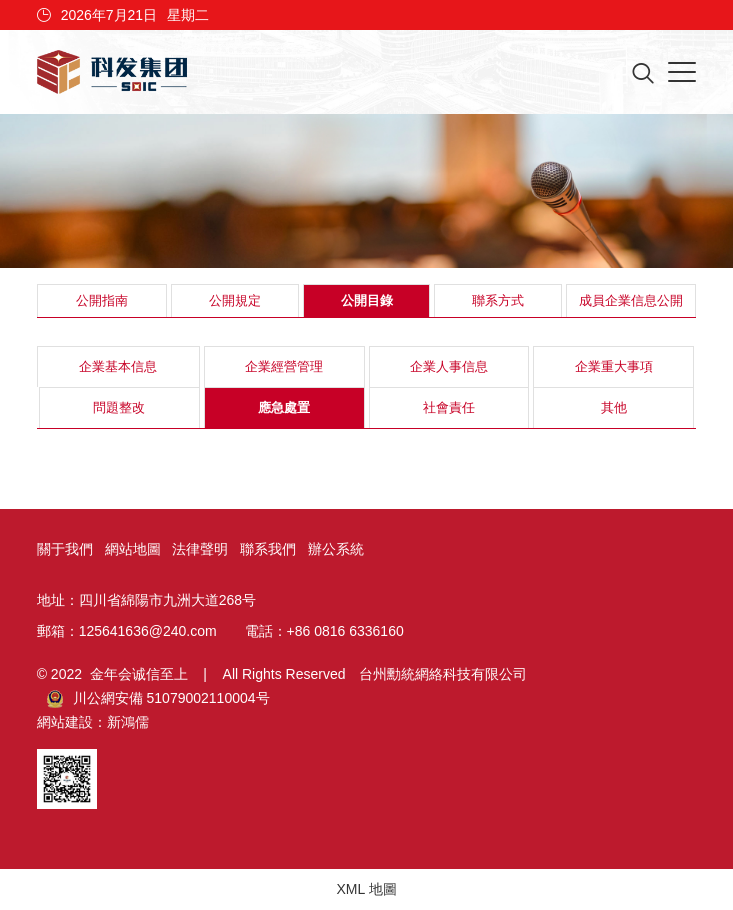 The image size is (733, 910). What do you see at coordinates (118, 366) in the screenshot?
I see `企業基本信息` at bounding box center [118, 366].